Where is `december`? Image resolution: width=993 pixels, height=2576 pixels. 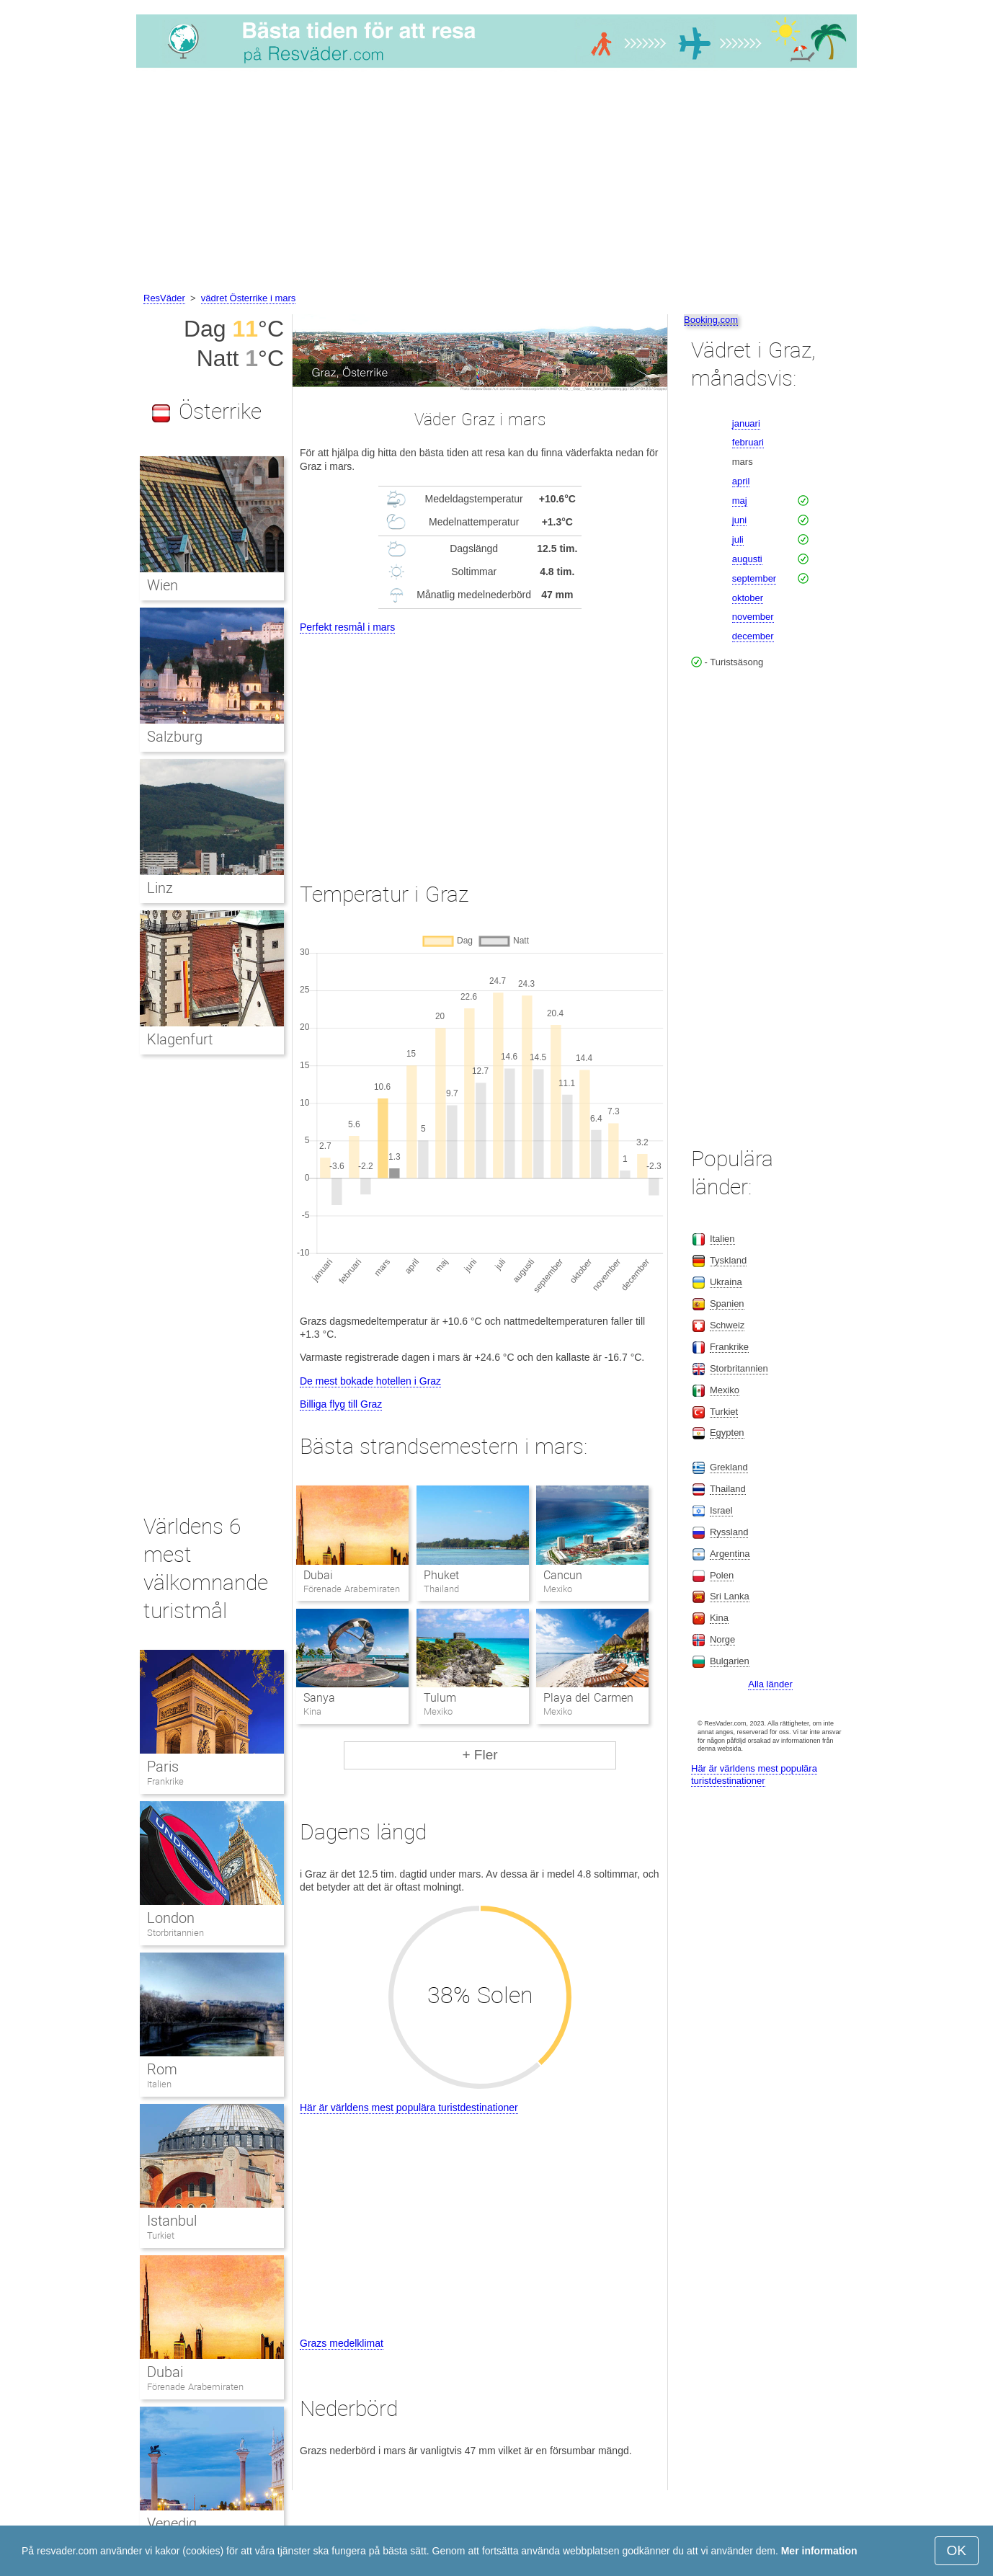 december is located at coordinates (753, 636).